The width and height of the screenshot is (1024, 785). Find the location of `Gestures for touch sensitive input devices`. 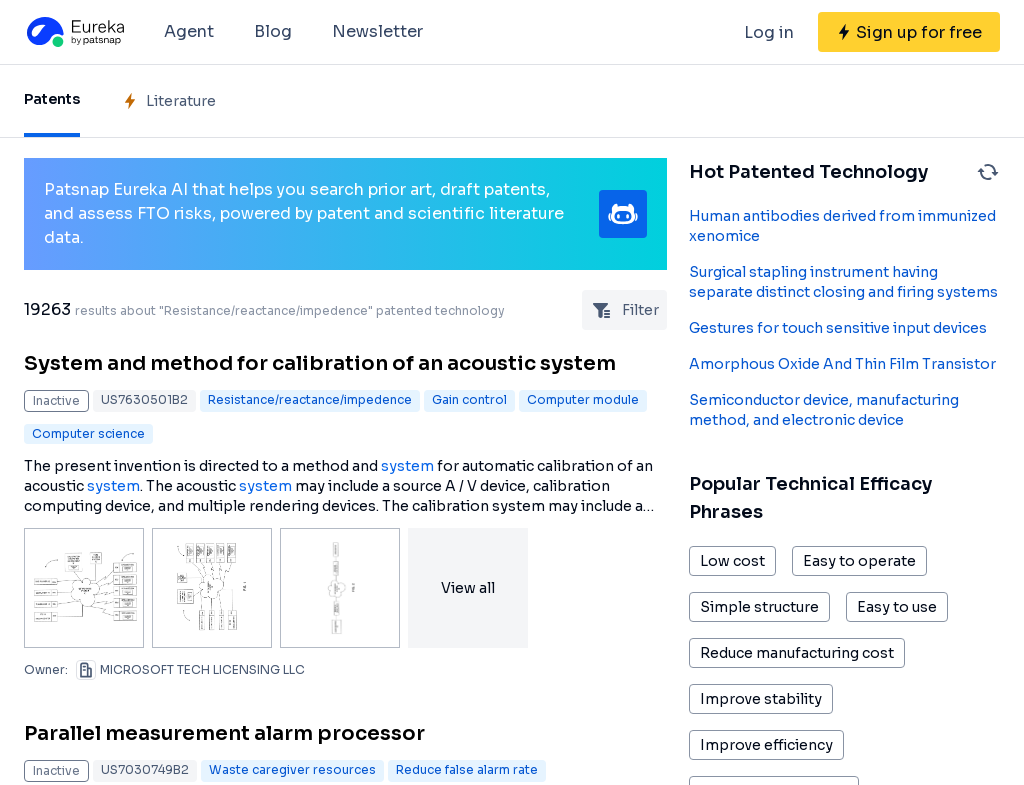

Gestures for touch sensitive input devices is located at coordinates (838, 328).